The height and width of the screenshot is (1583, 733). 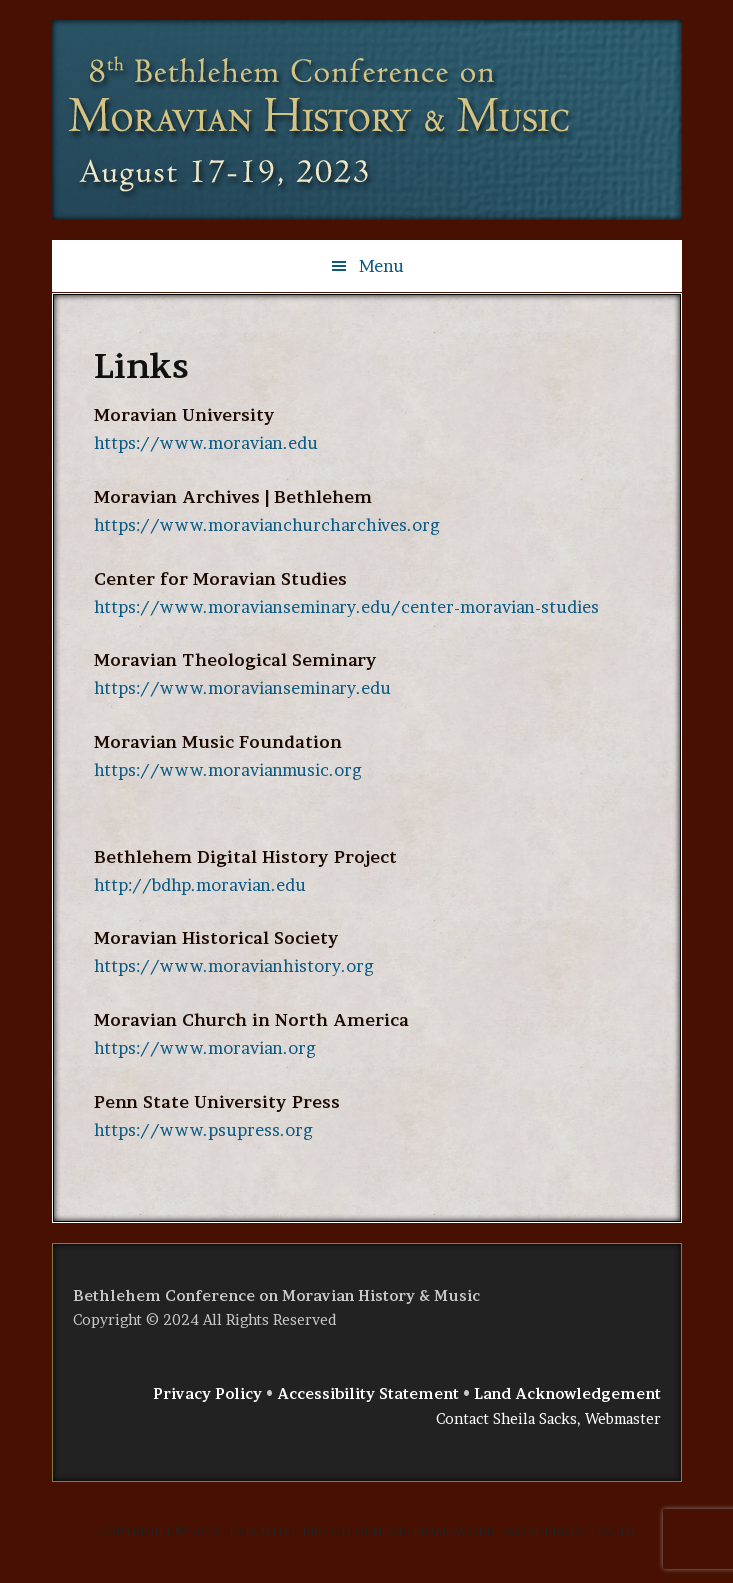 I want to click on https://www.moravianchurcharchives.org, so click(x=267, y=525).